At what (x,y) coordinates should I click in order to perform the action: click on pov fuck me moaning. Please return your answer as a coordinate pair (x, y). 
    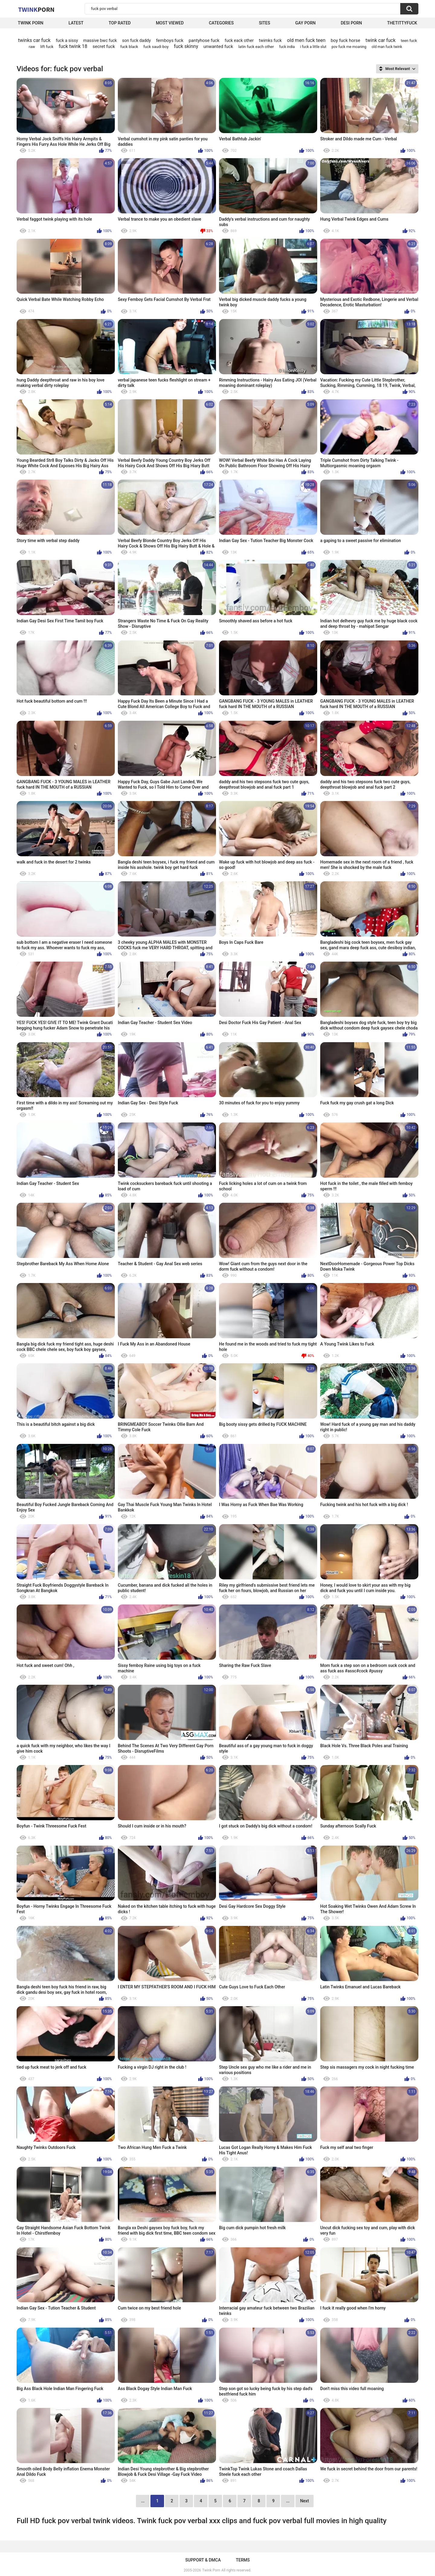
    Looking at the image, I should click on (349, 47).